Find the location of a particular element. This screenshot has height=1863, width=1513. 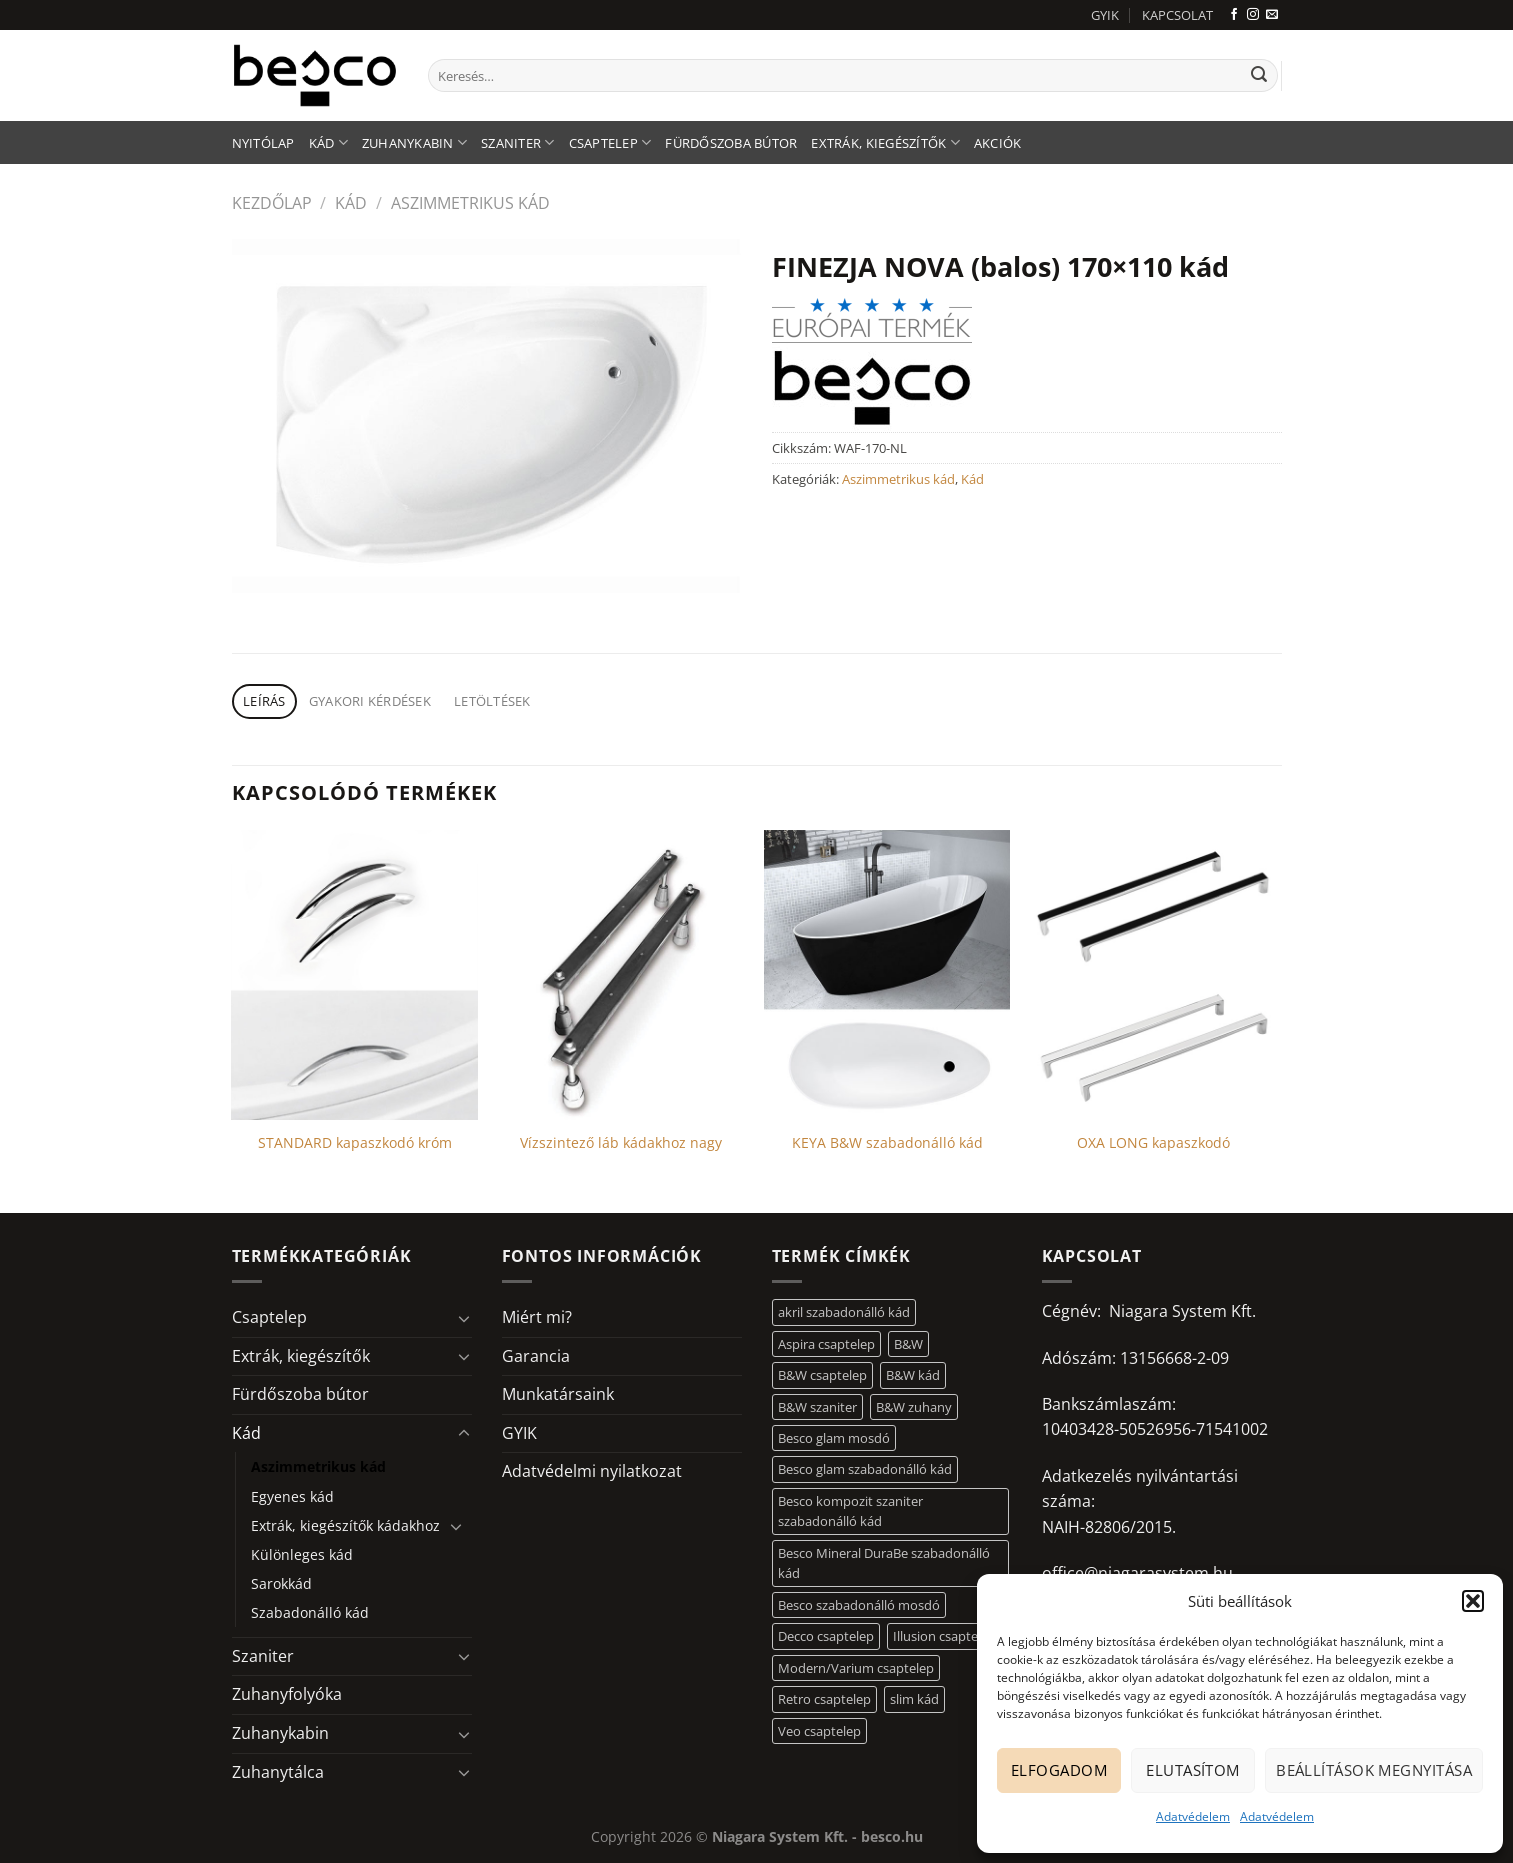

Egyenes kád is located at coordinates (292, 1496).